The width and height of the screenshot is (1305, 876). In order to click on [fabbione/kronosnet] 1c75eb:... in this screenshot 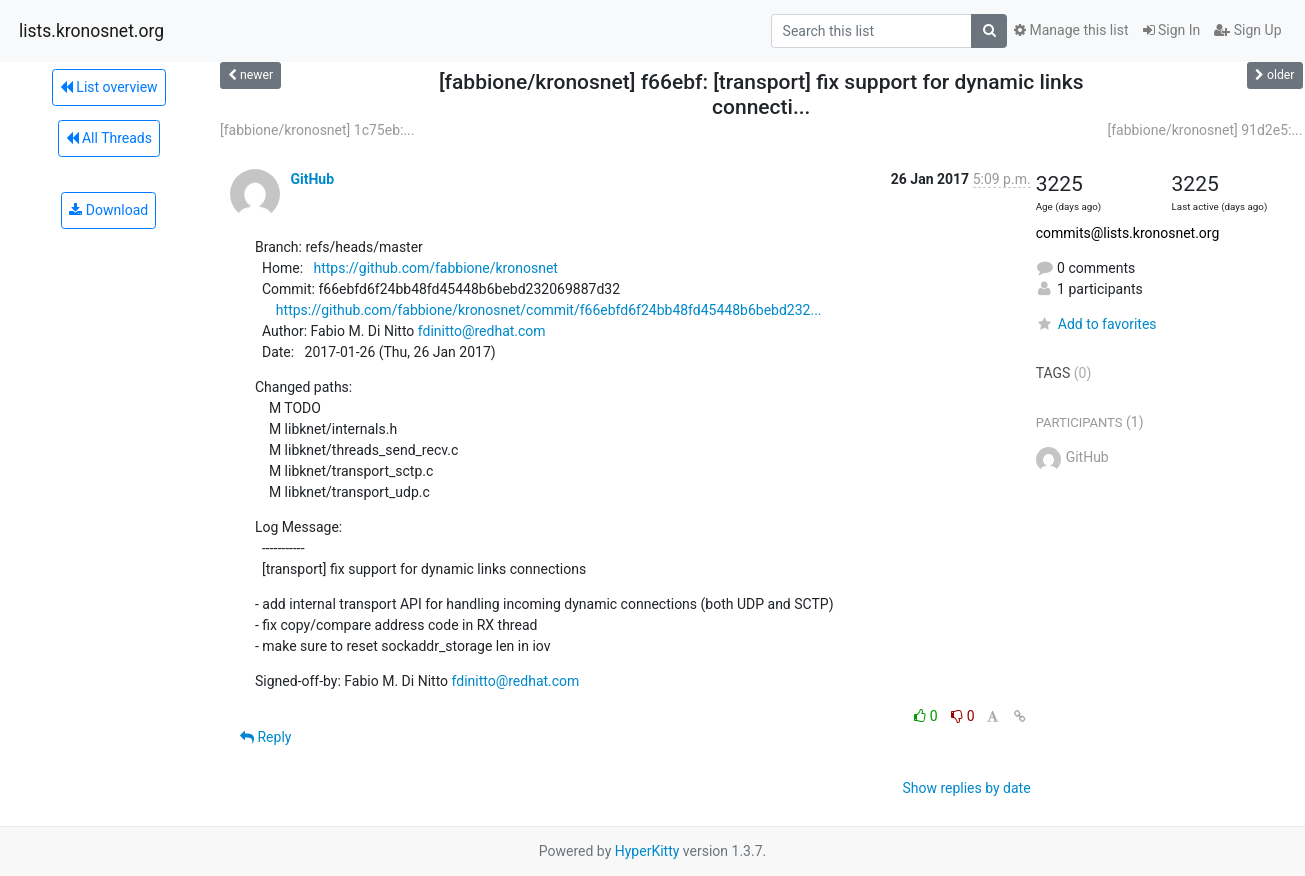, I will do `click(317, 130)`.